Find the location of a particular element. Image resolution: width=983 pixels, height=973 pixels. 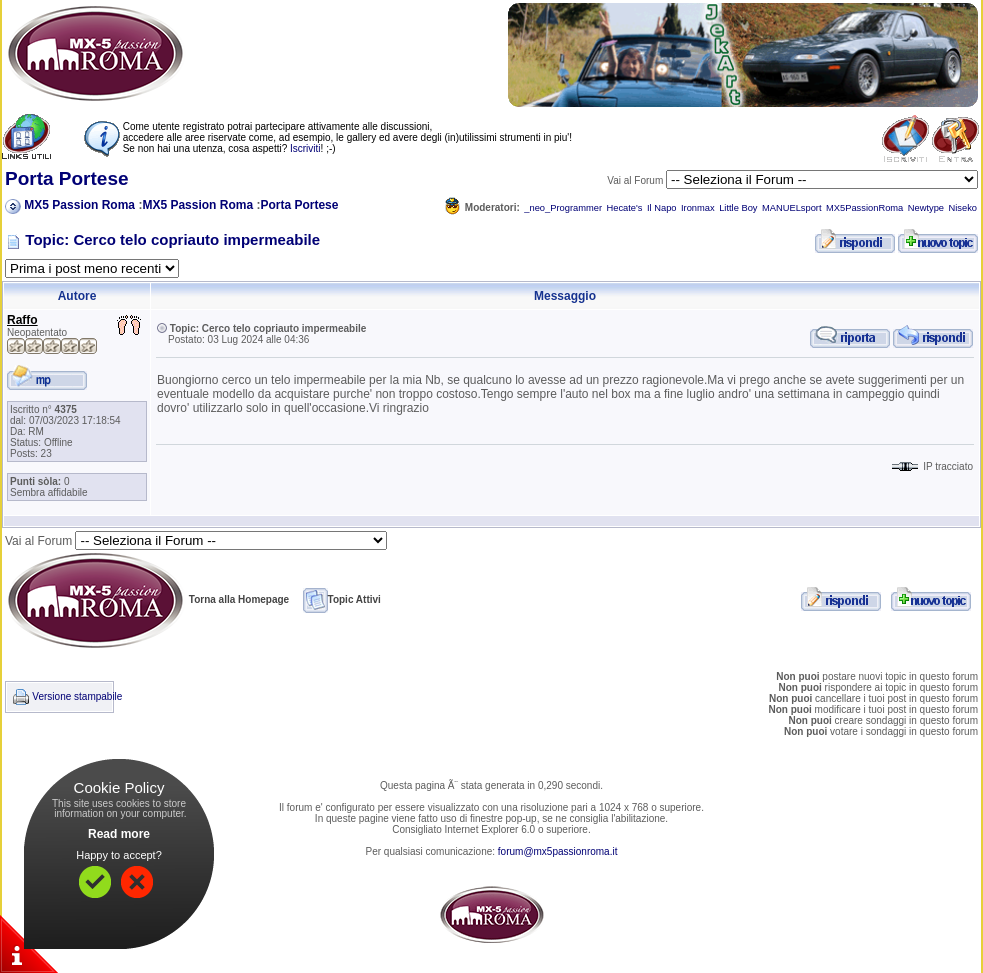

forum@mx5passionroma.it is located at coordinates (558, 851).